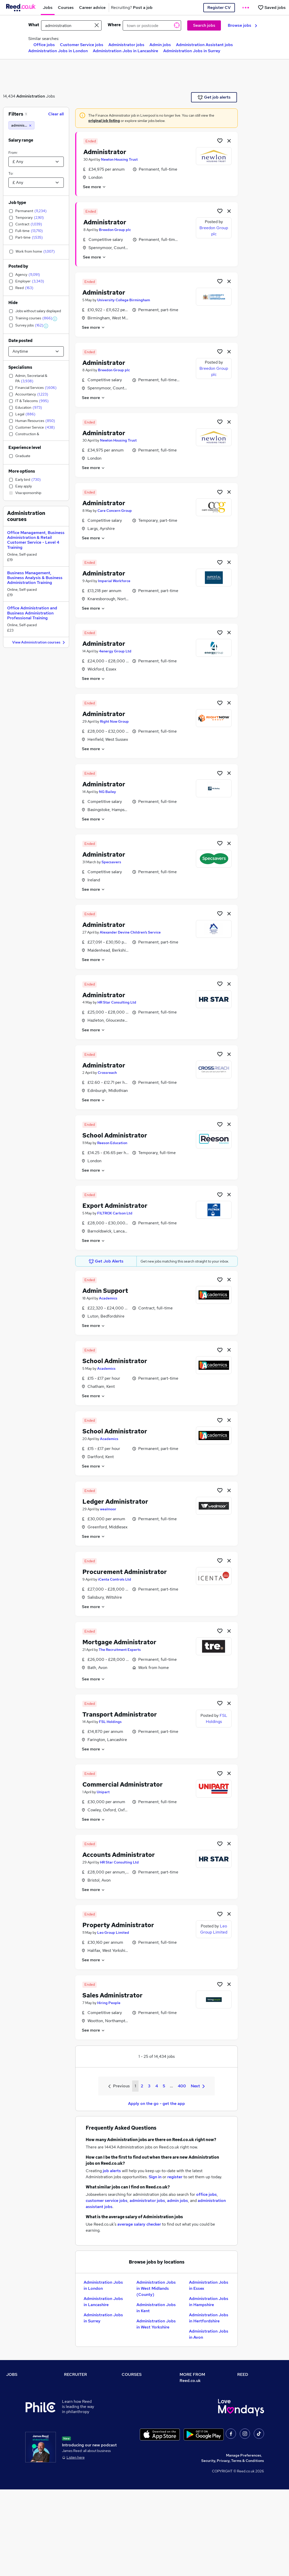 This screenshot has width=289, height=2576. What do you see at coordinates (20, 140) in the screenshot?
I see `Salary range` at bounding box center [20, 140].